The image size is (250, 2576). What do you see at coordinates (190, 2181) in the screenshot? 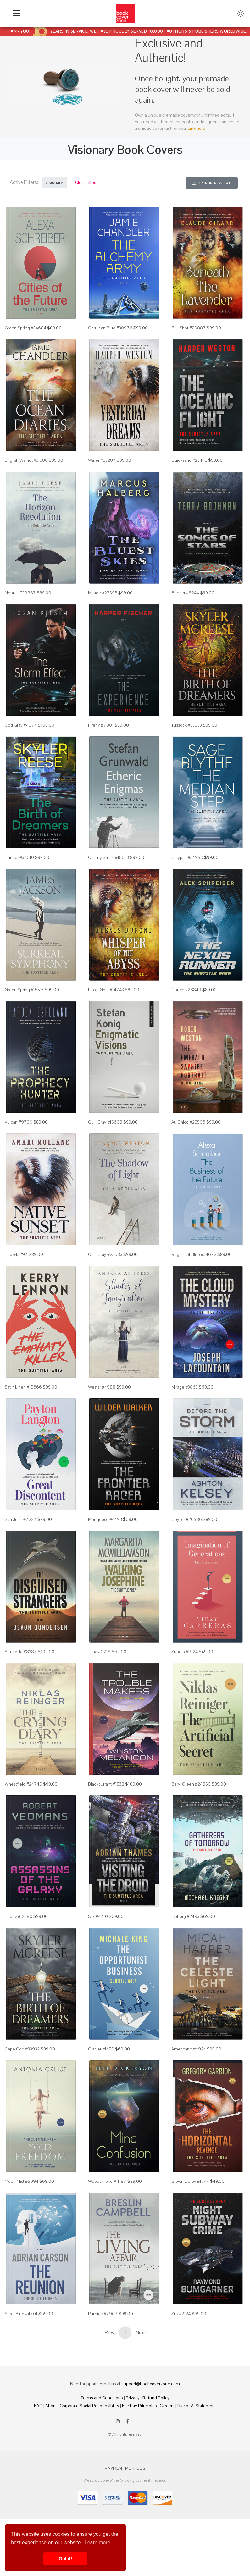
I see `Brown Derby #1744` at bounding box center [190, 2181].